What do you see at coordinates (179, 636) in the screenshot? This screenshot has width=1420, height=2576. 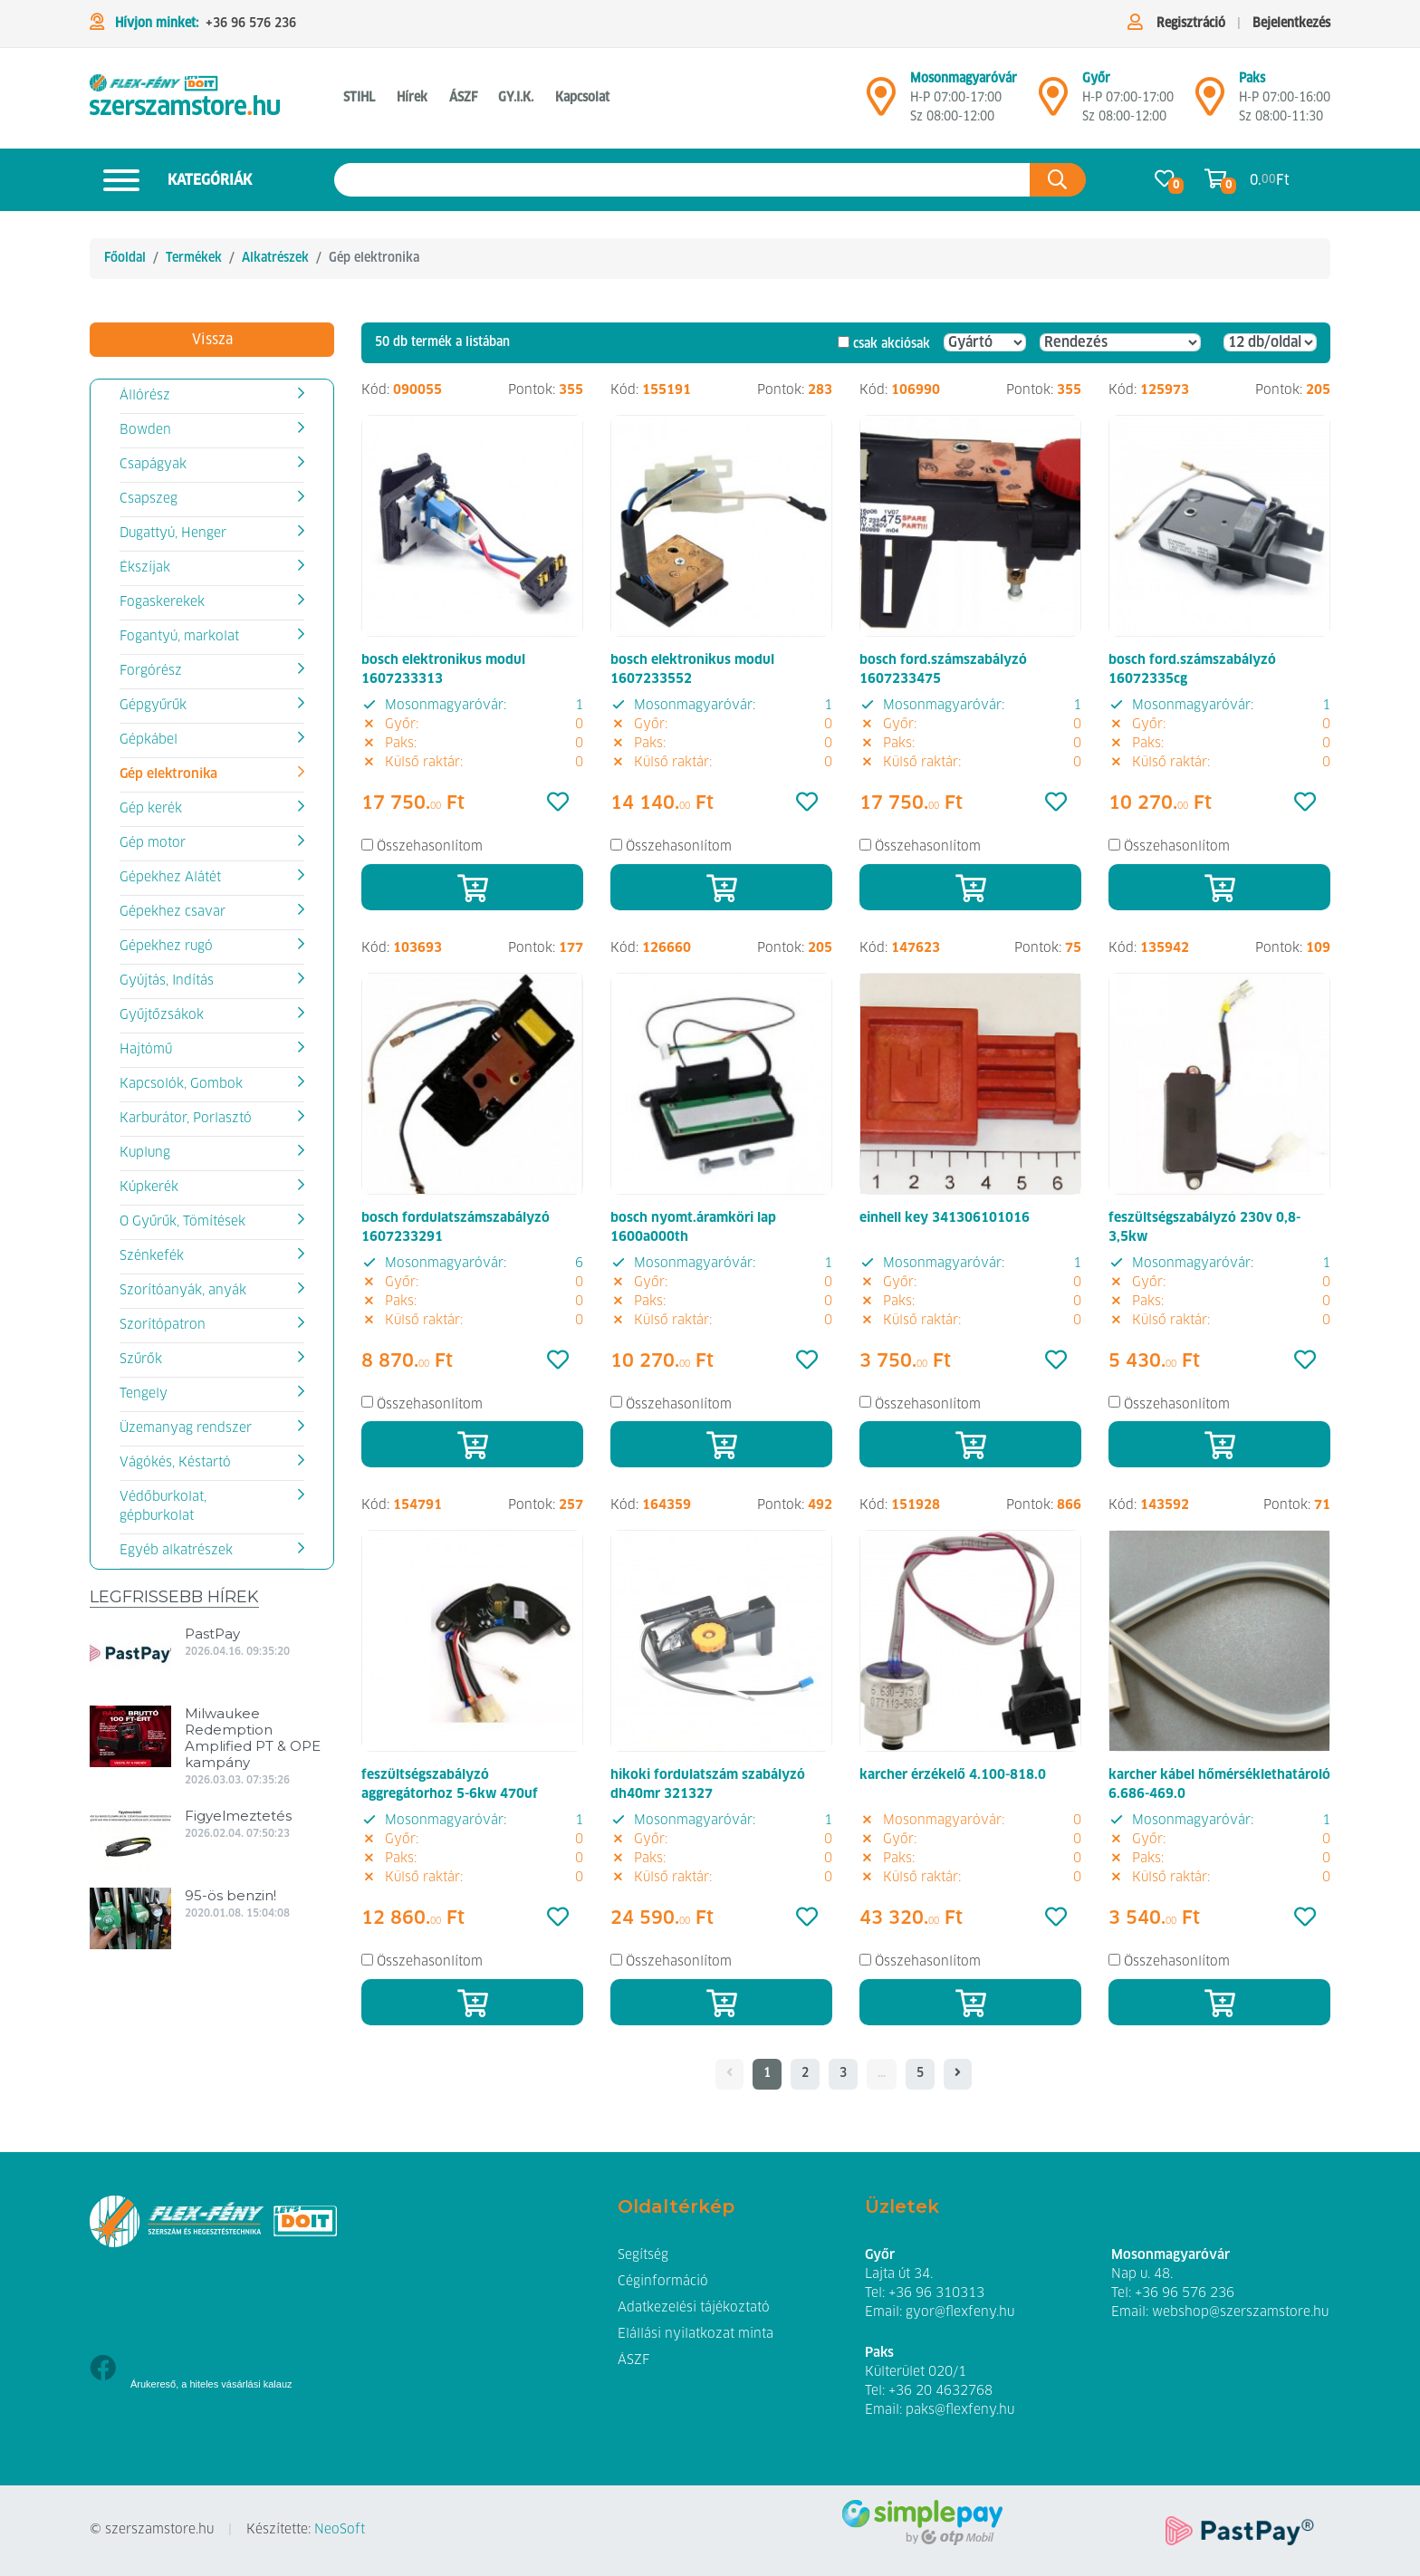 I see `Fogantyú, markolat` at bounding box center [179, 636].